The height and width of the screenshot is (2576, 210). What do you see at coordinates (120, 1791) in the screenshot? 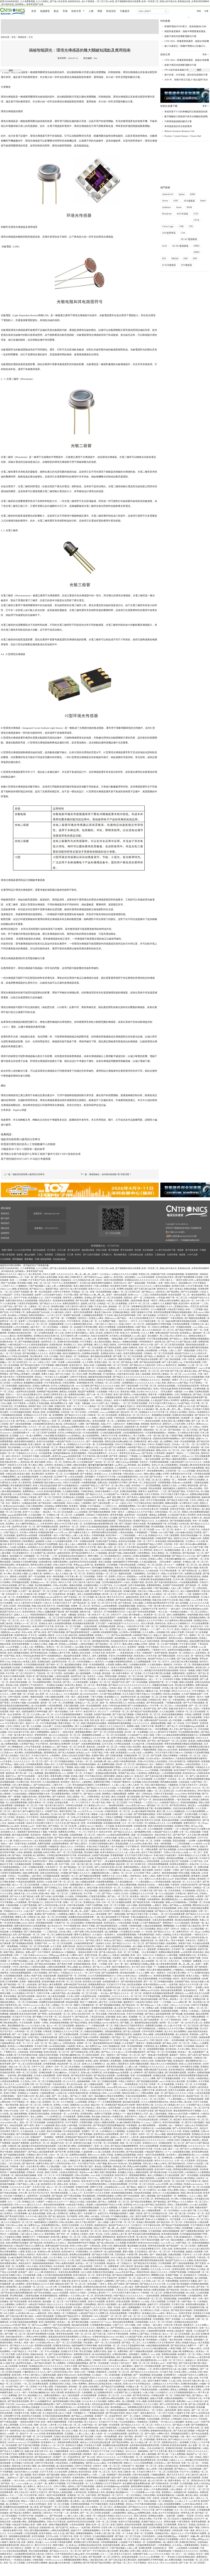
I see `91喷水` at bounding box center [120, 1791].